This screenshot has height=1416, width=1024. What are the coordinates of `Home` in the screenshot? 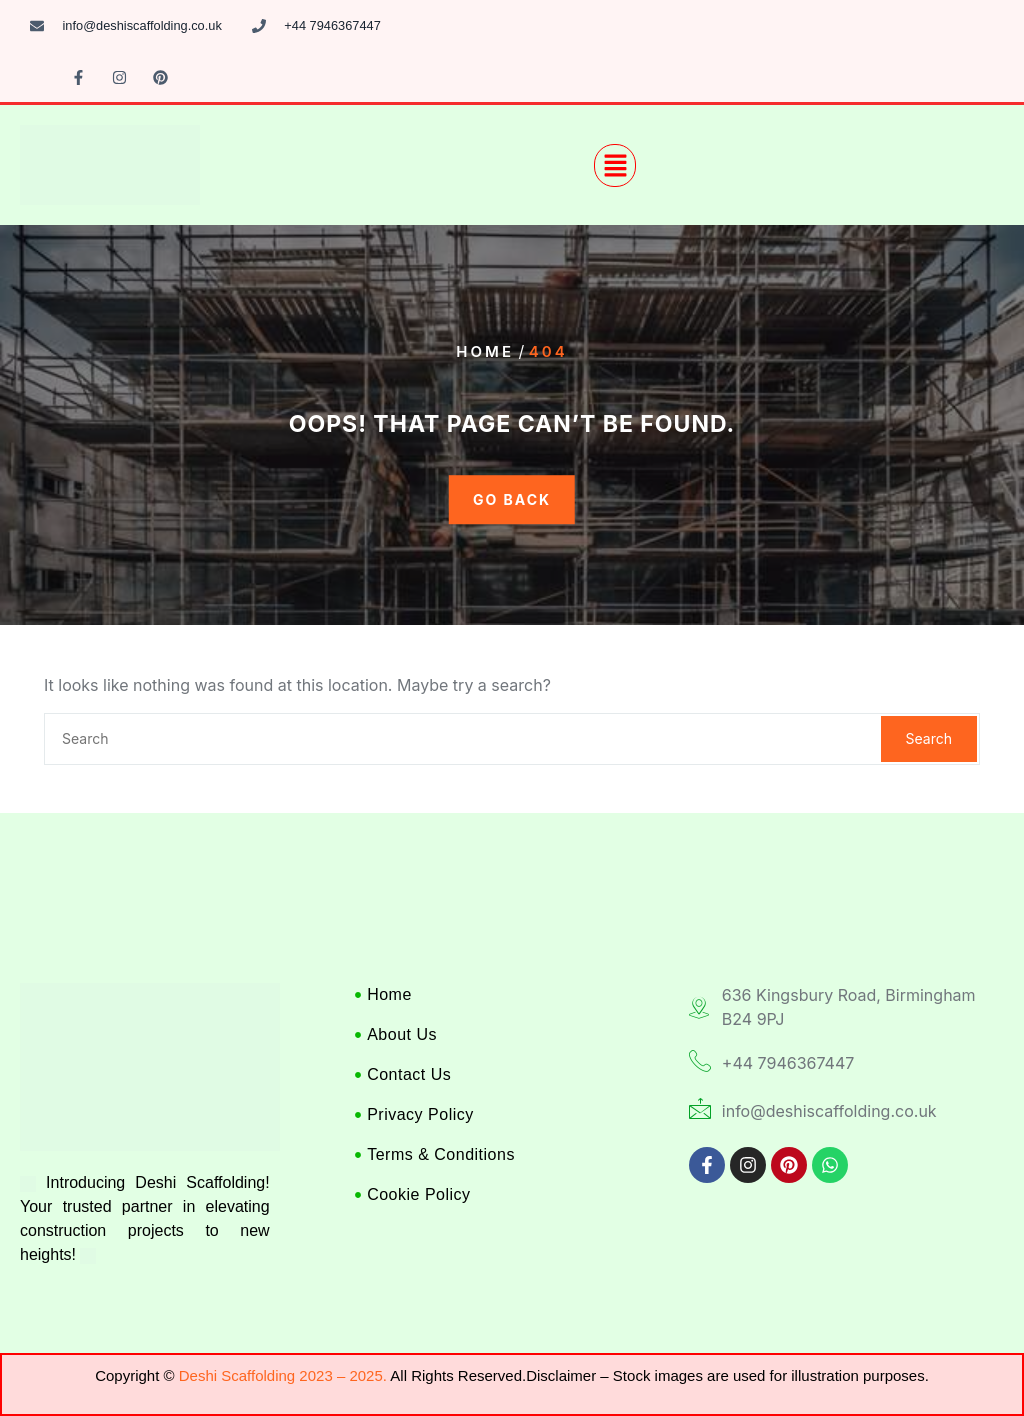 It's located at (485, 351).